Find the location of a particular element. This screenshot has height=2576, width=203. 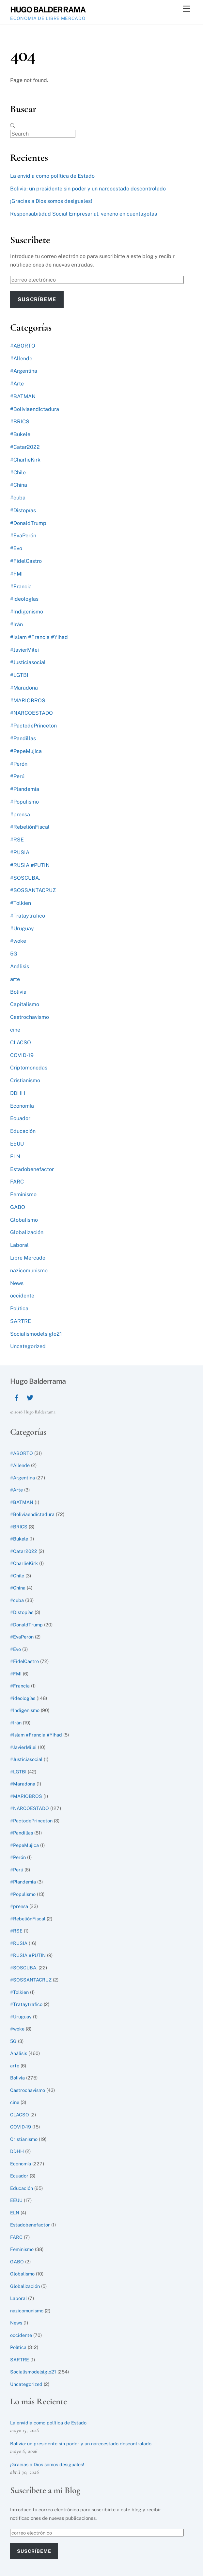

#Evo is located at coordinates (16, 548).